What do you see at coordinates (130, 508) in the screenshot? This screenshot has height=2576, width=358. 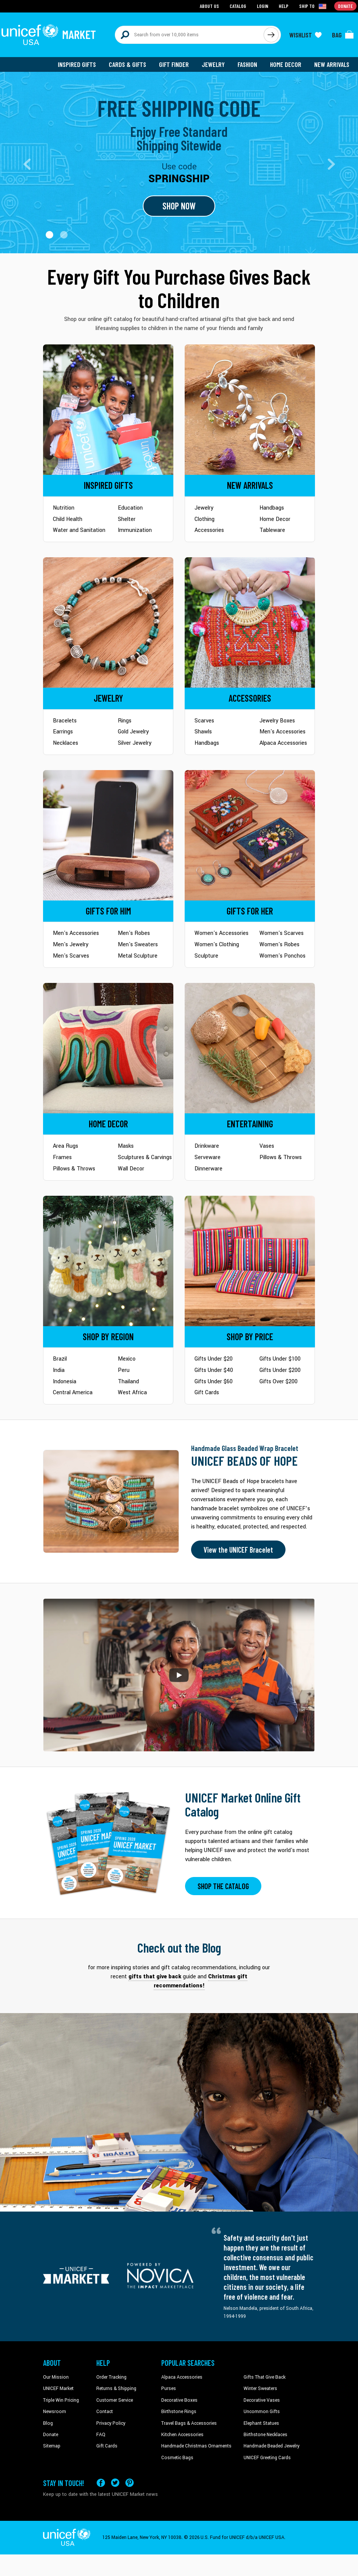 I see `Education` at bounding box center [130, 508].